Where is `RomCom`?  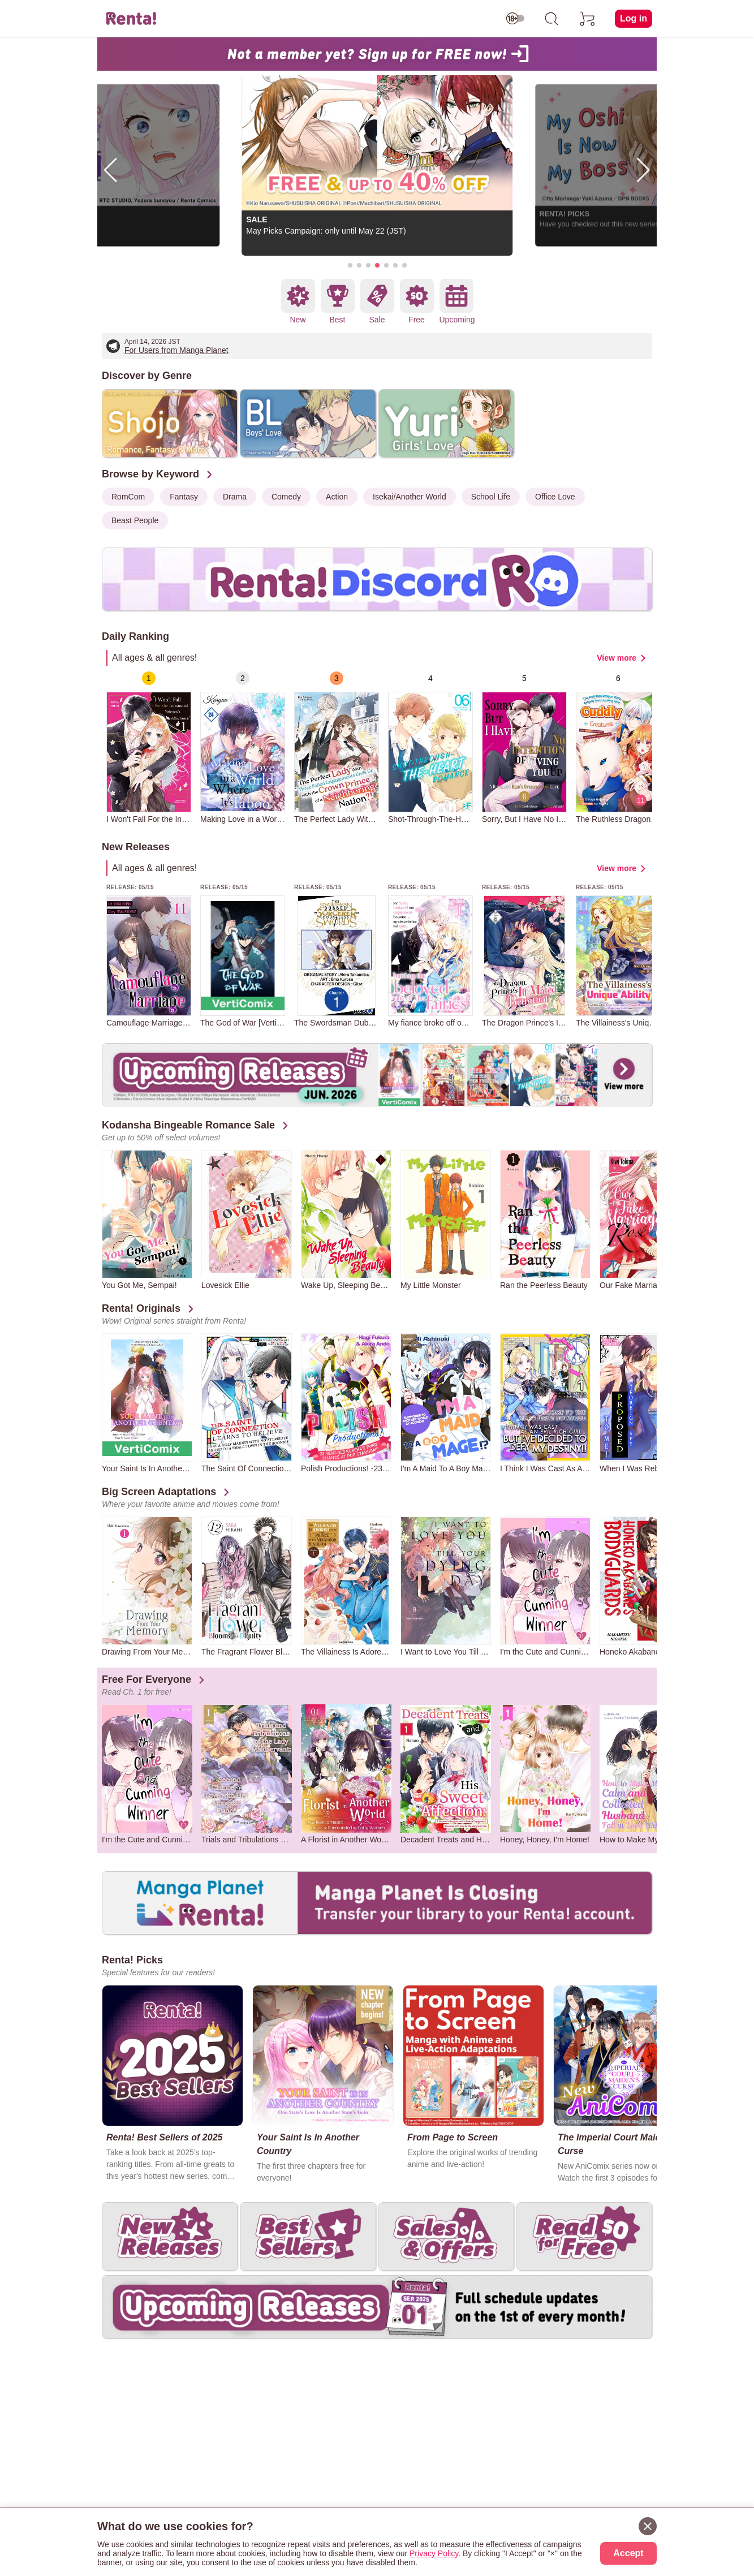 RomCom is located at coordinates (128, 496).